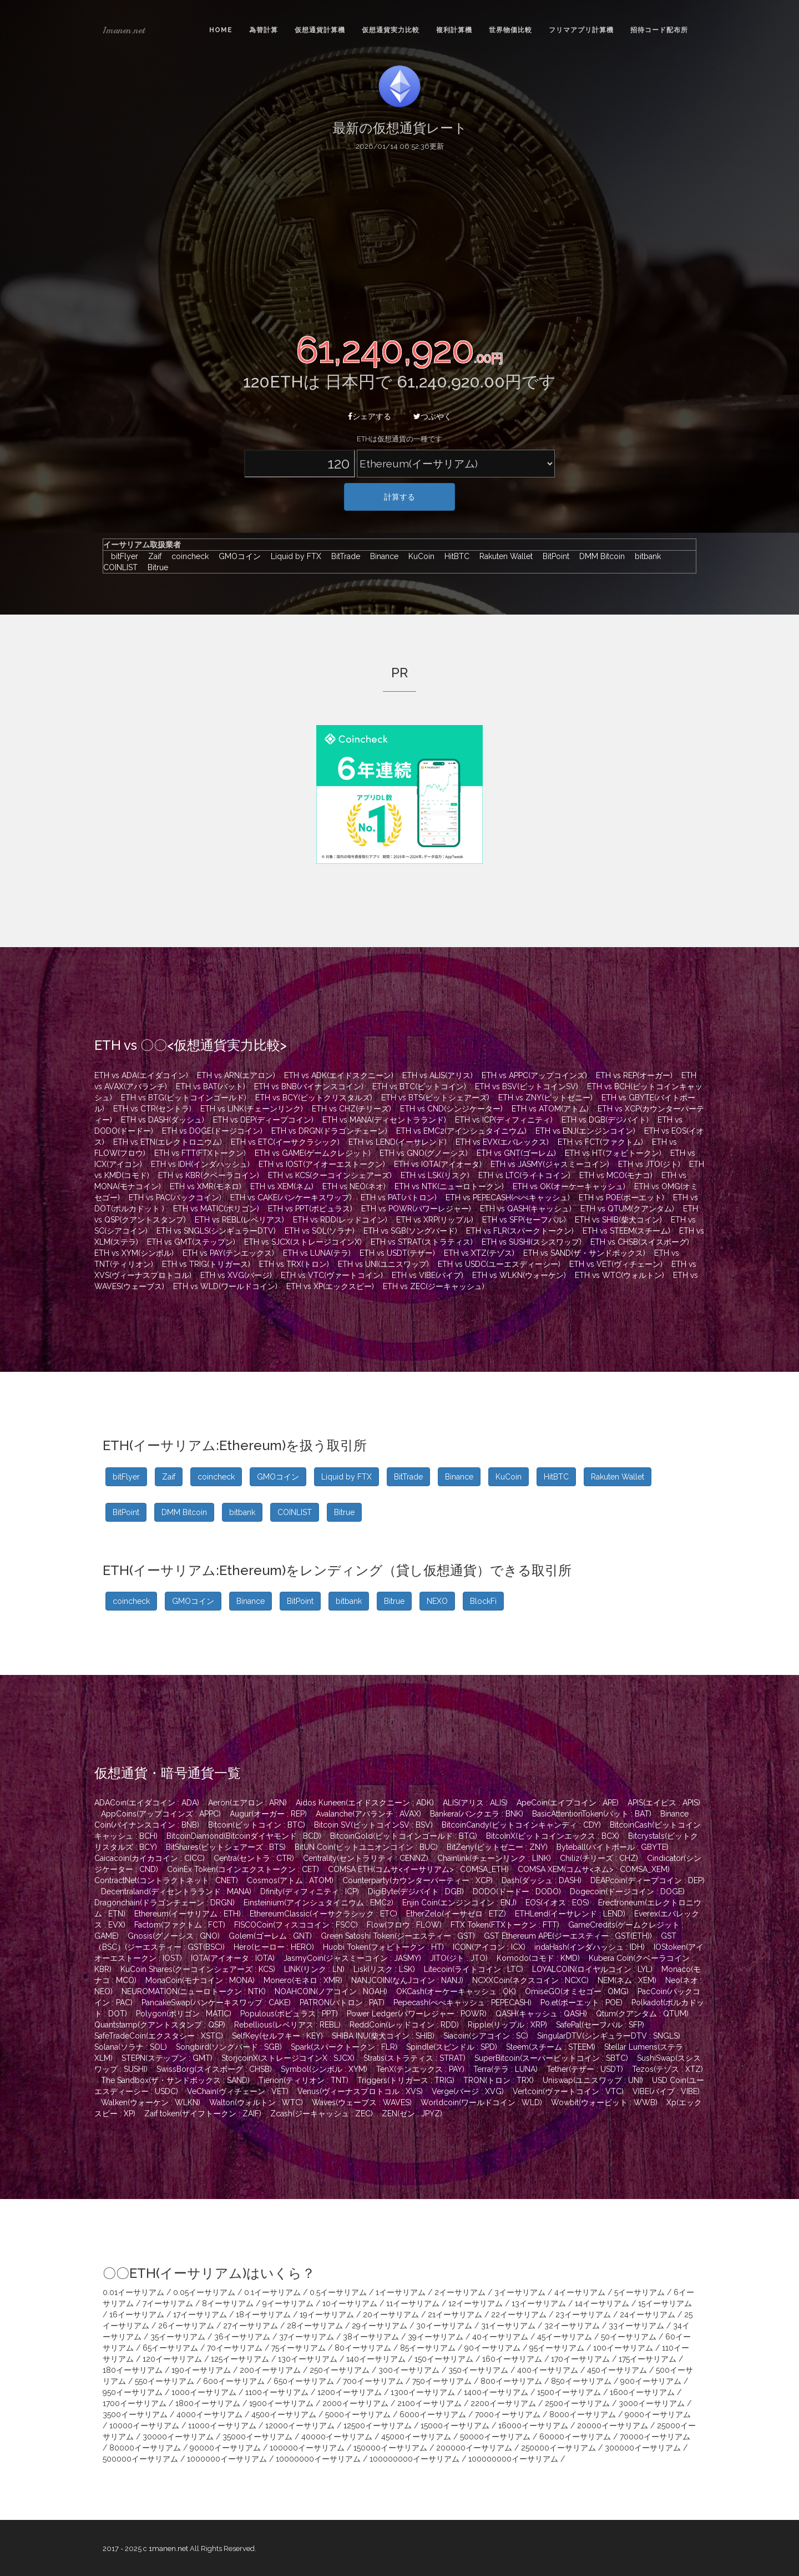  Describe the element at coordinates (581, 30) in the screenshot. I see `フリマアプリ計算機` at that location.